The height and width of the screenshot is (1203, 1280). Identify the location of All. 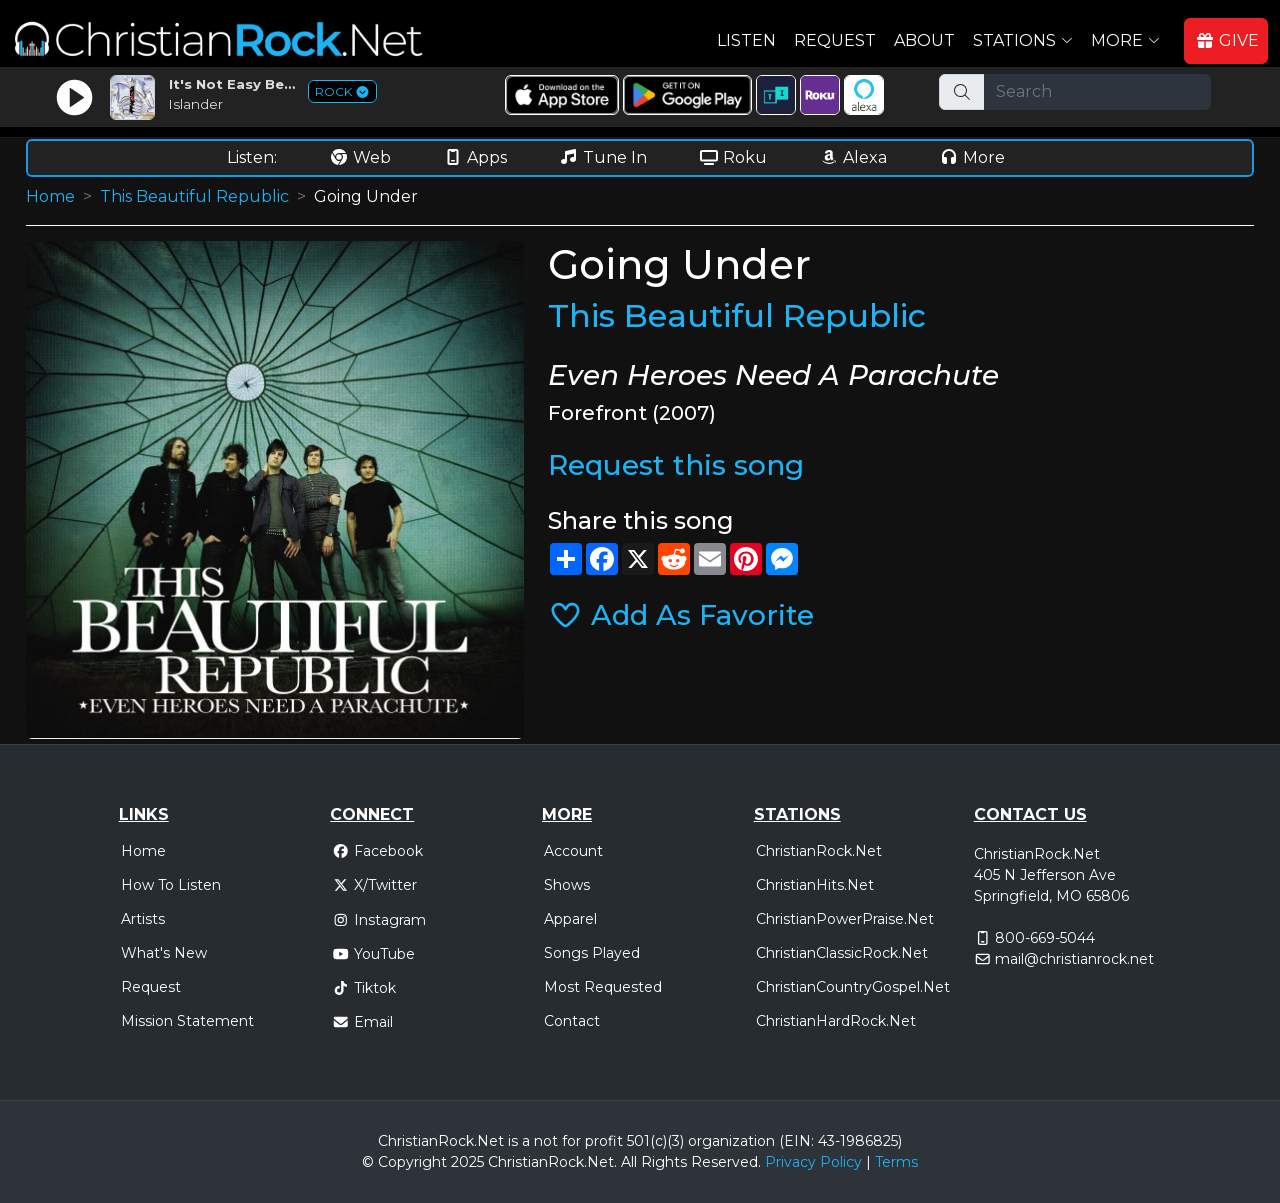
(629, 1162).